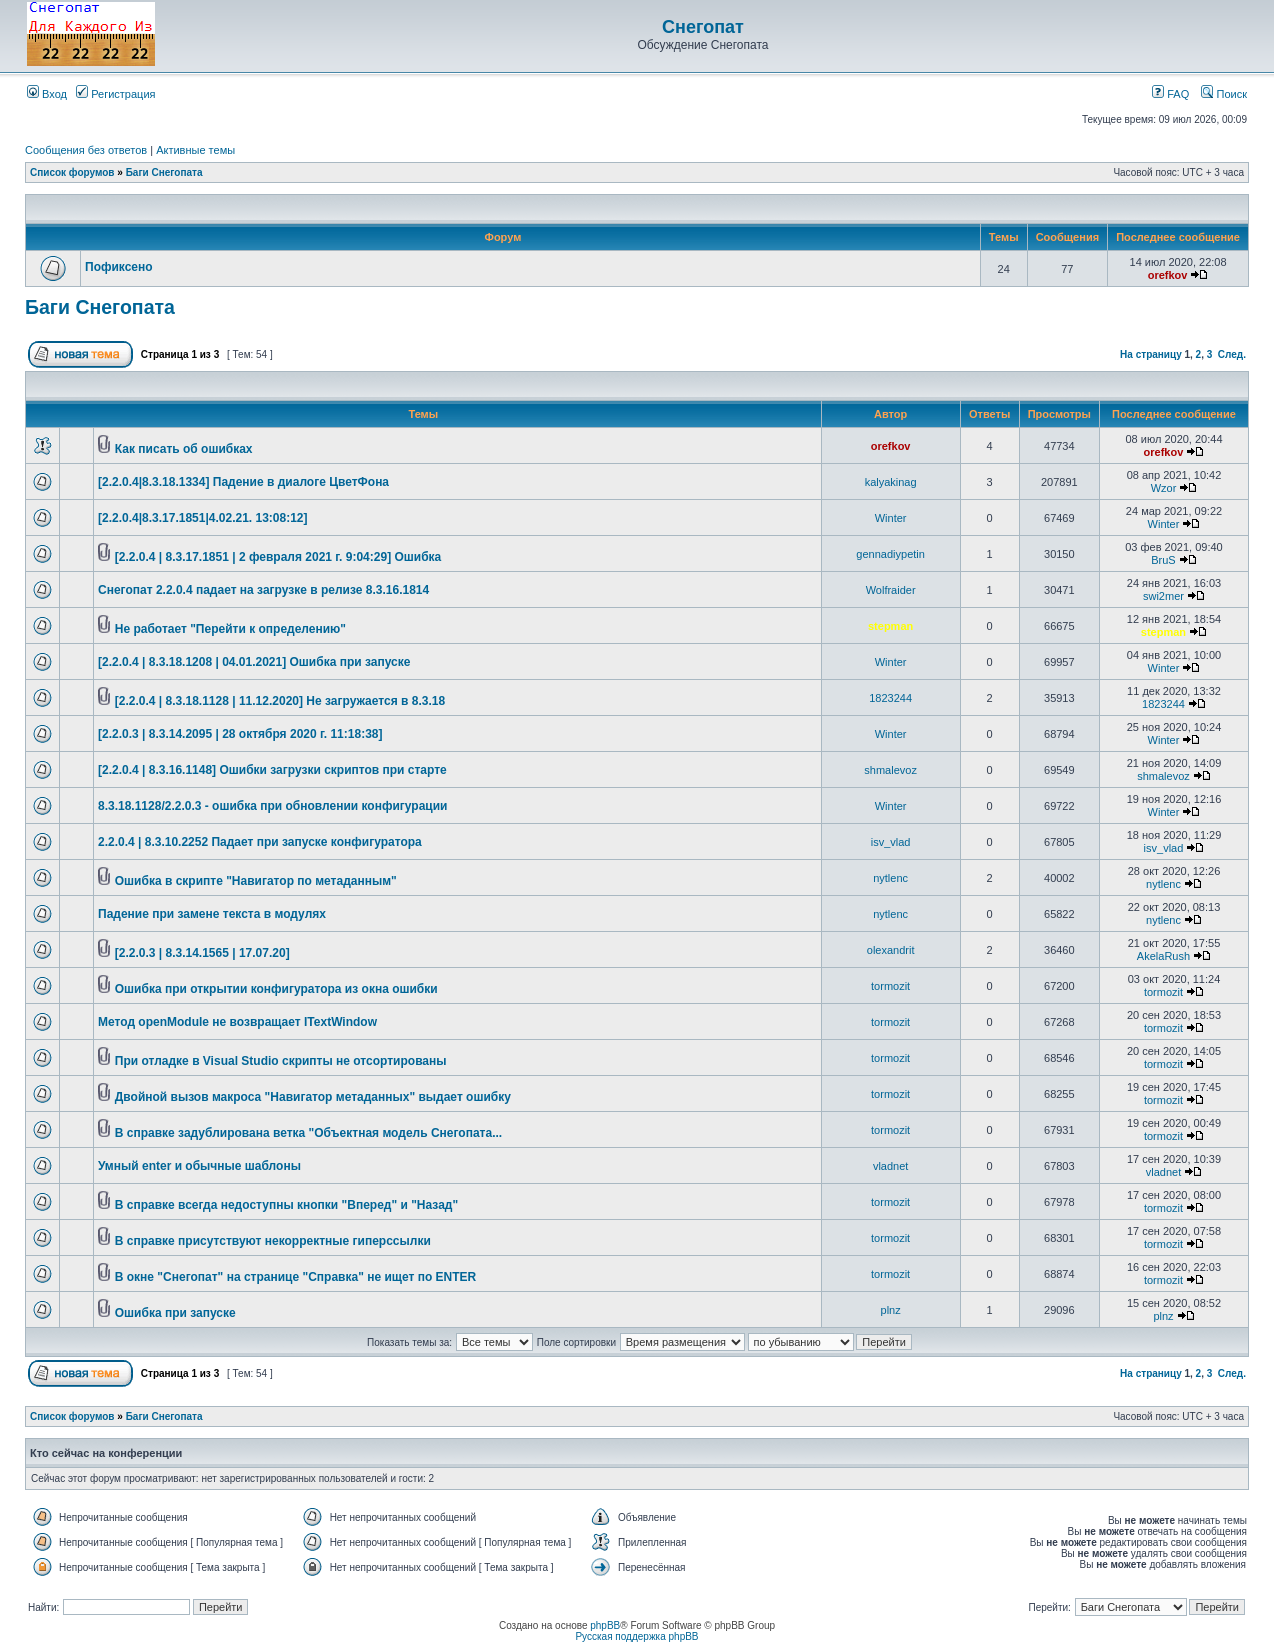  What do you see at coordinates (1151, 354) in the screenshot?
I see `На страницу` at bounding box center [1151, 354].